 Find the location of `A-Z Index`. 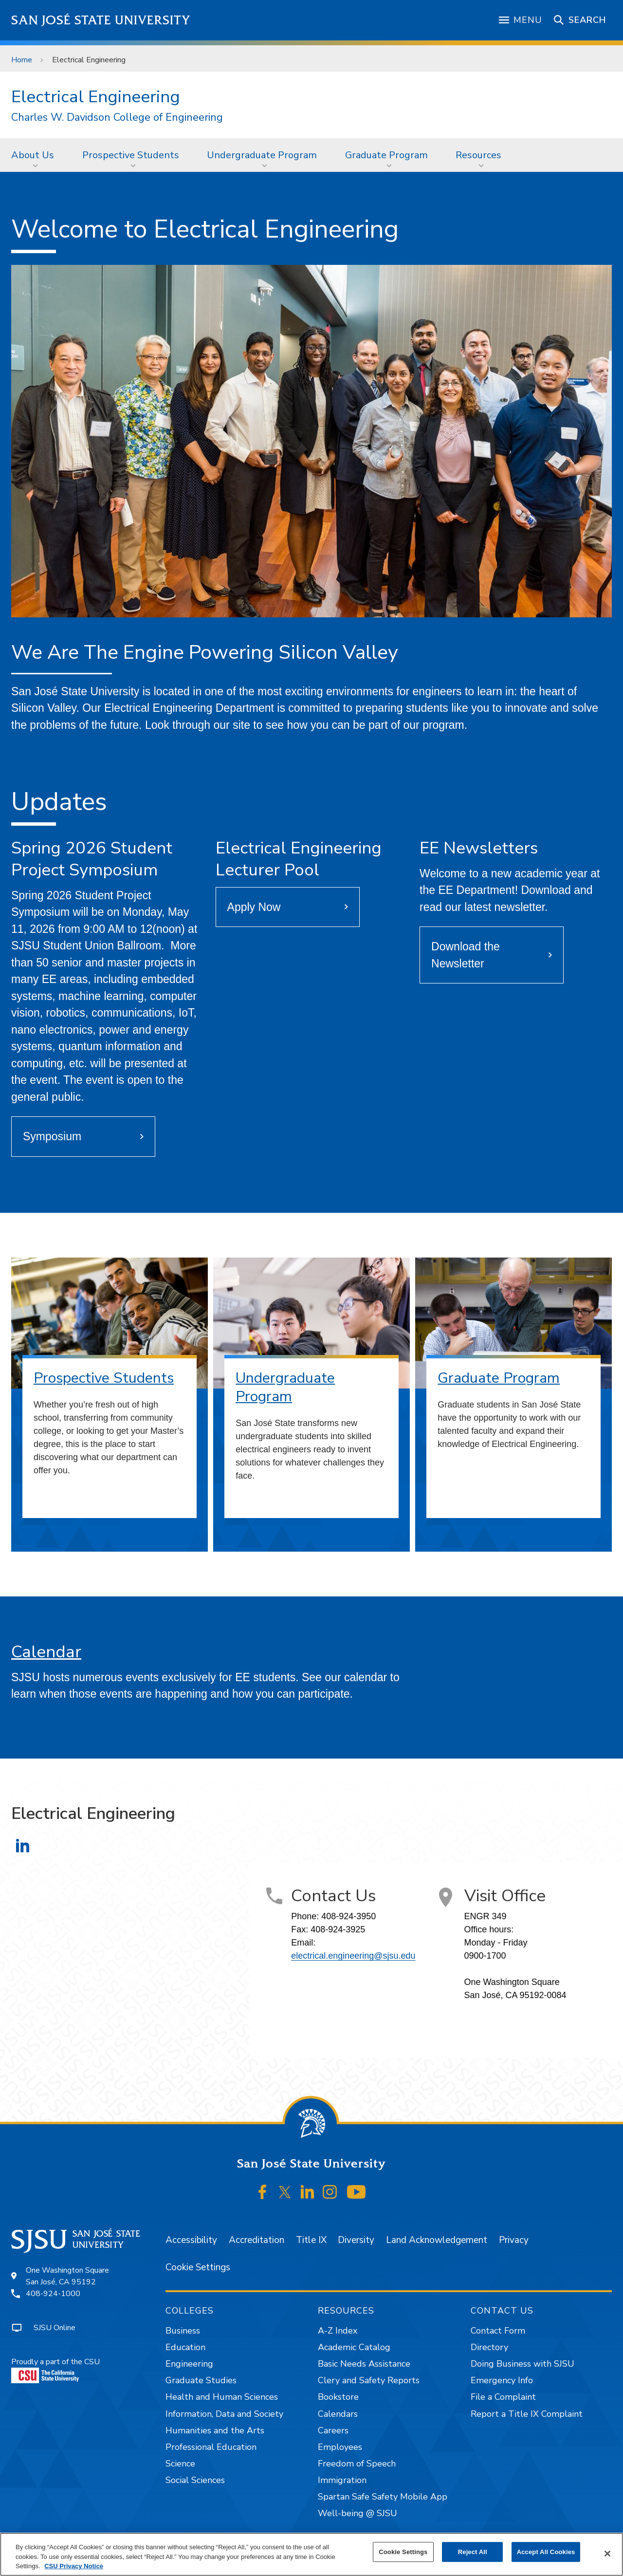

A-Z Index is located at coordinates (337, 2330).